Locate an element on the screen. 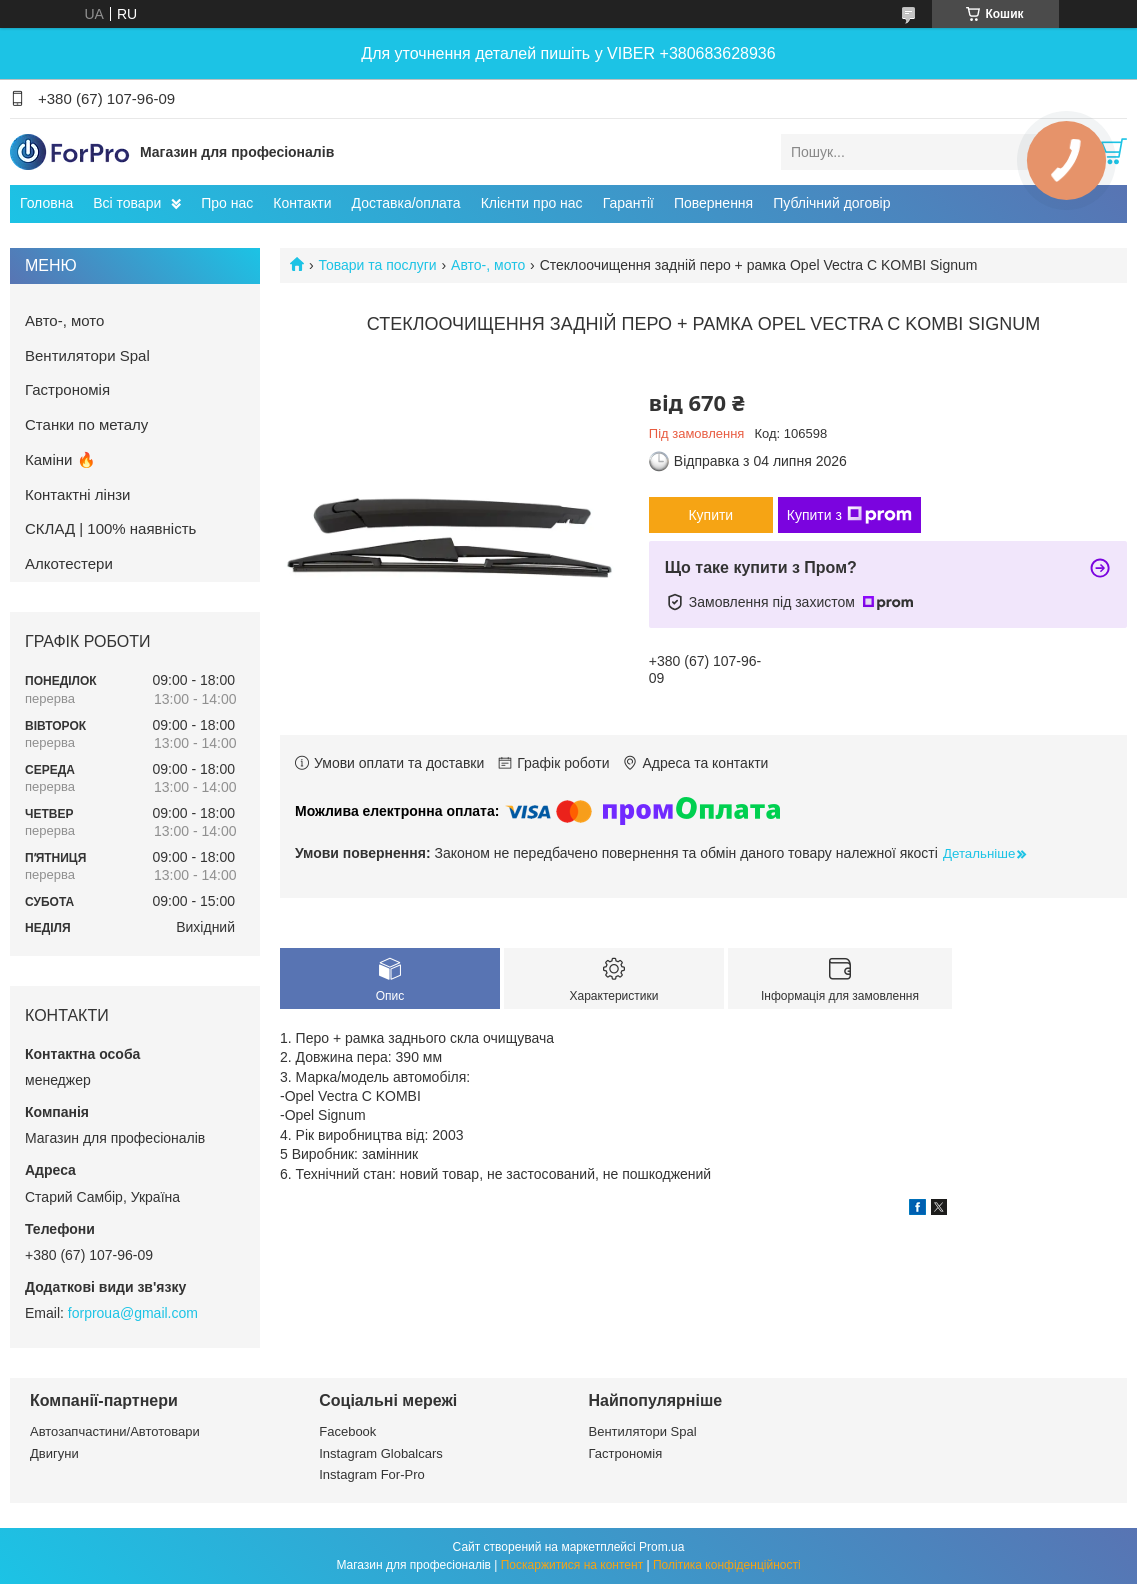 The height and width of the screenshot is (1584, 1137). Товари та послуги is located at coordinates (377, 265).